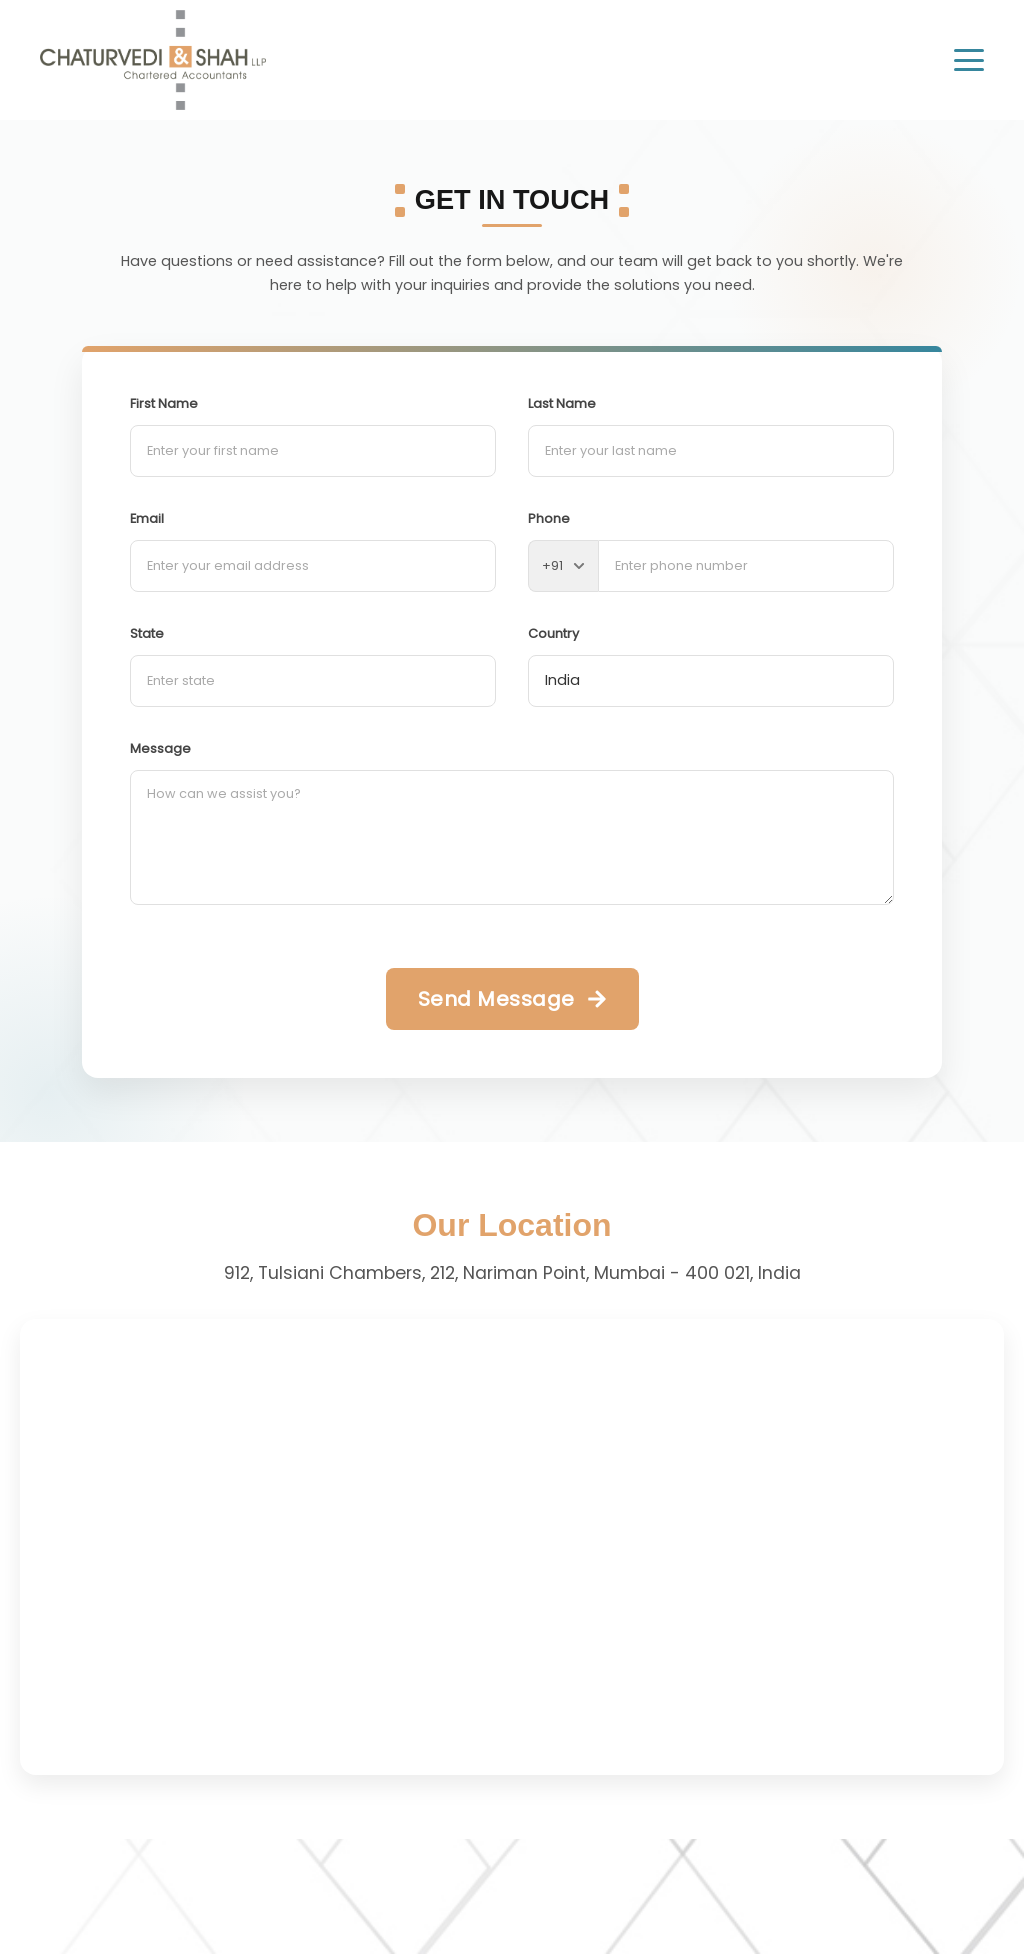 The height and width of the screenshot is (1954, 1024). Describe the element at coordinates (969, 60) in the screenshot. I see `[Toggle menu]` at that location.